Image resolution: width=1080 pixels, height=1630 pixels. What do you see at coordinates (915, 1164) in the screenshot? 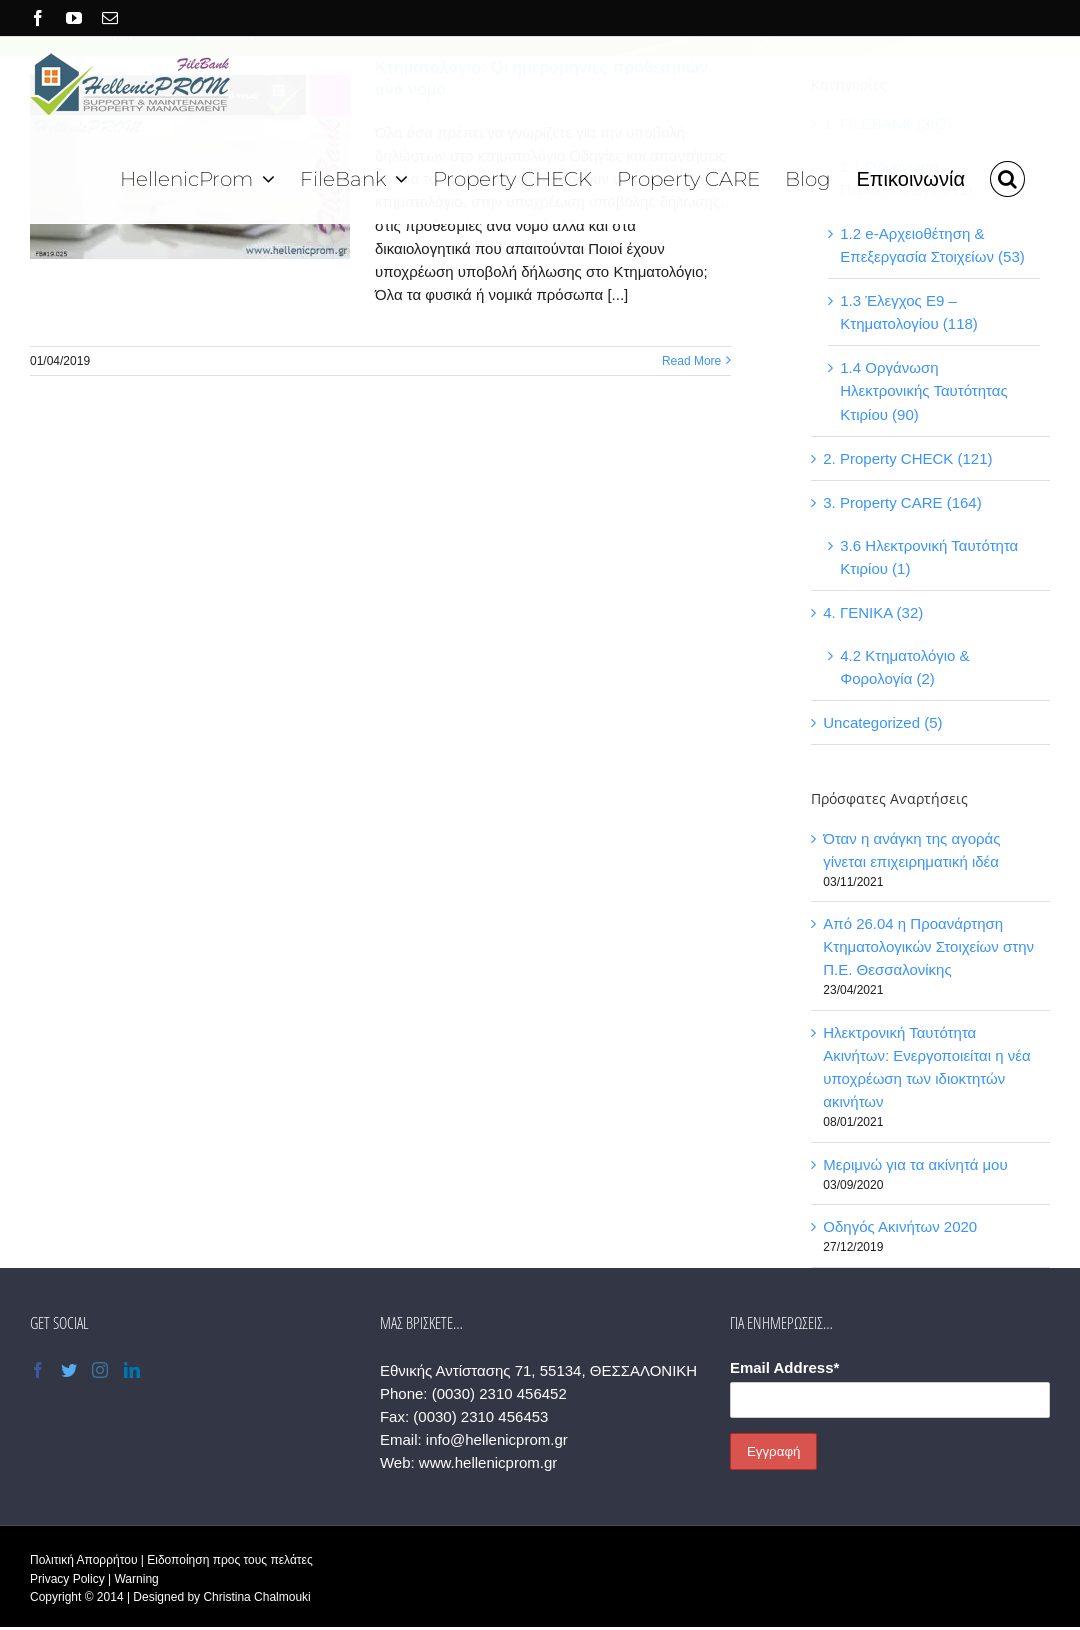
I see `Μεριμνώ για τα ακίνητά μου` at bounding box center [915, 1164].